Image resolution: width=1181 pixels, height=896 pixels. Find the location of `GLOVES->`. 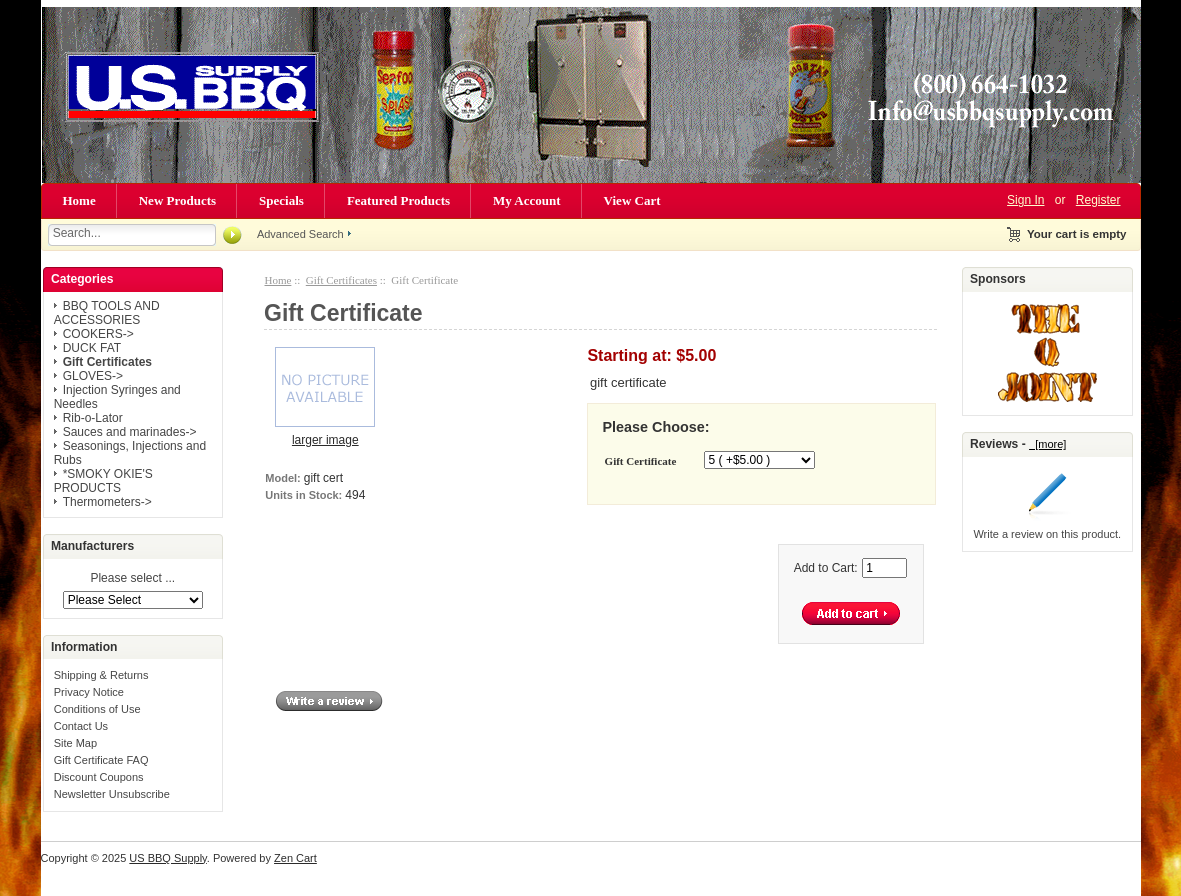

GLOVES-> is located at coordinates (93, 376).